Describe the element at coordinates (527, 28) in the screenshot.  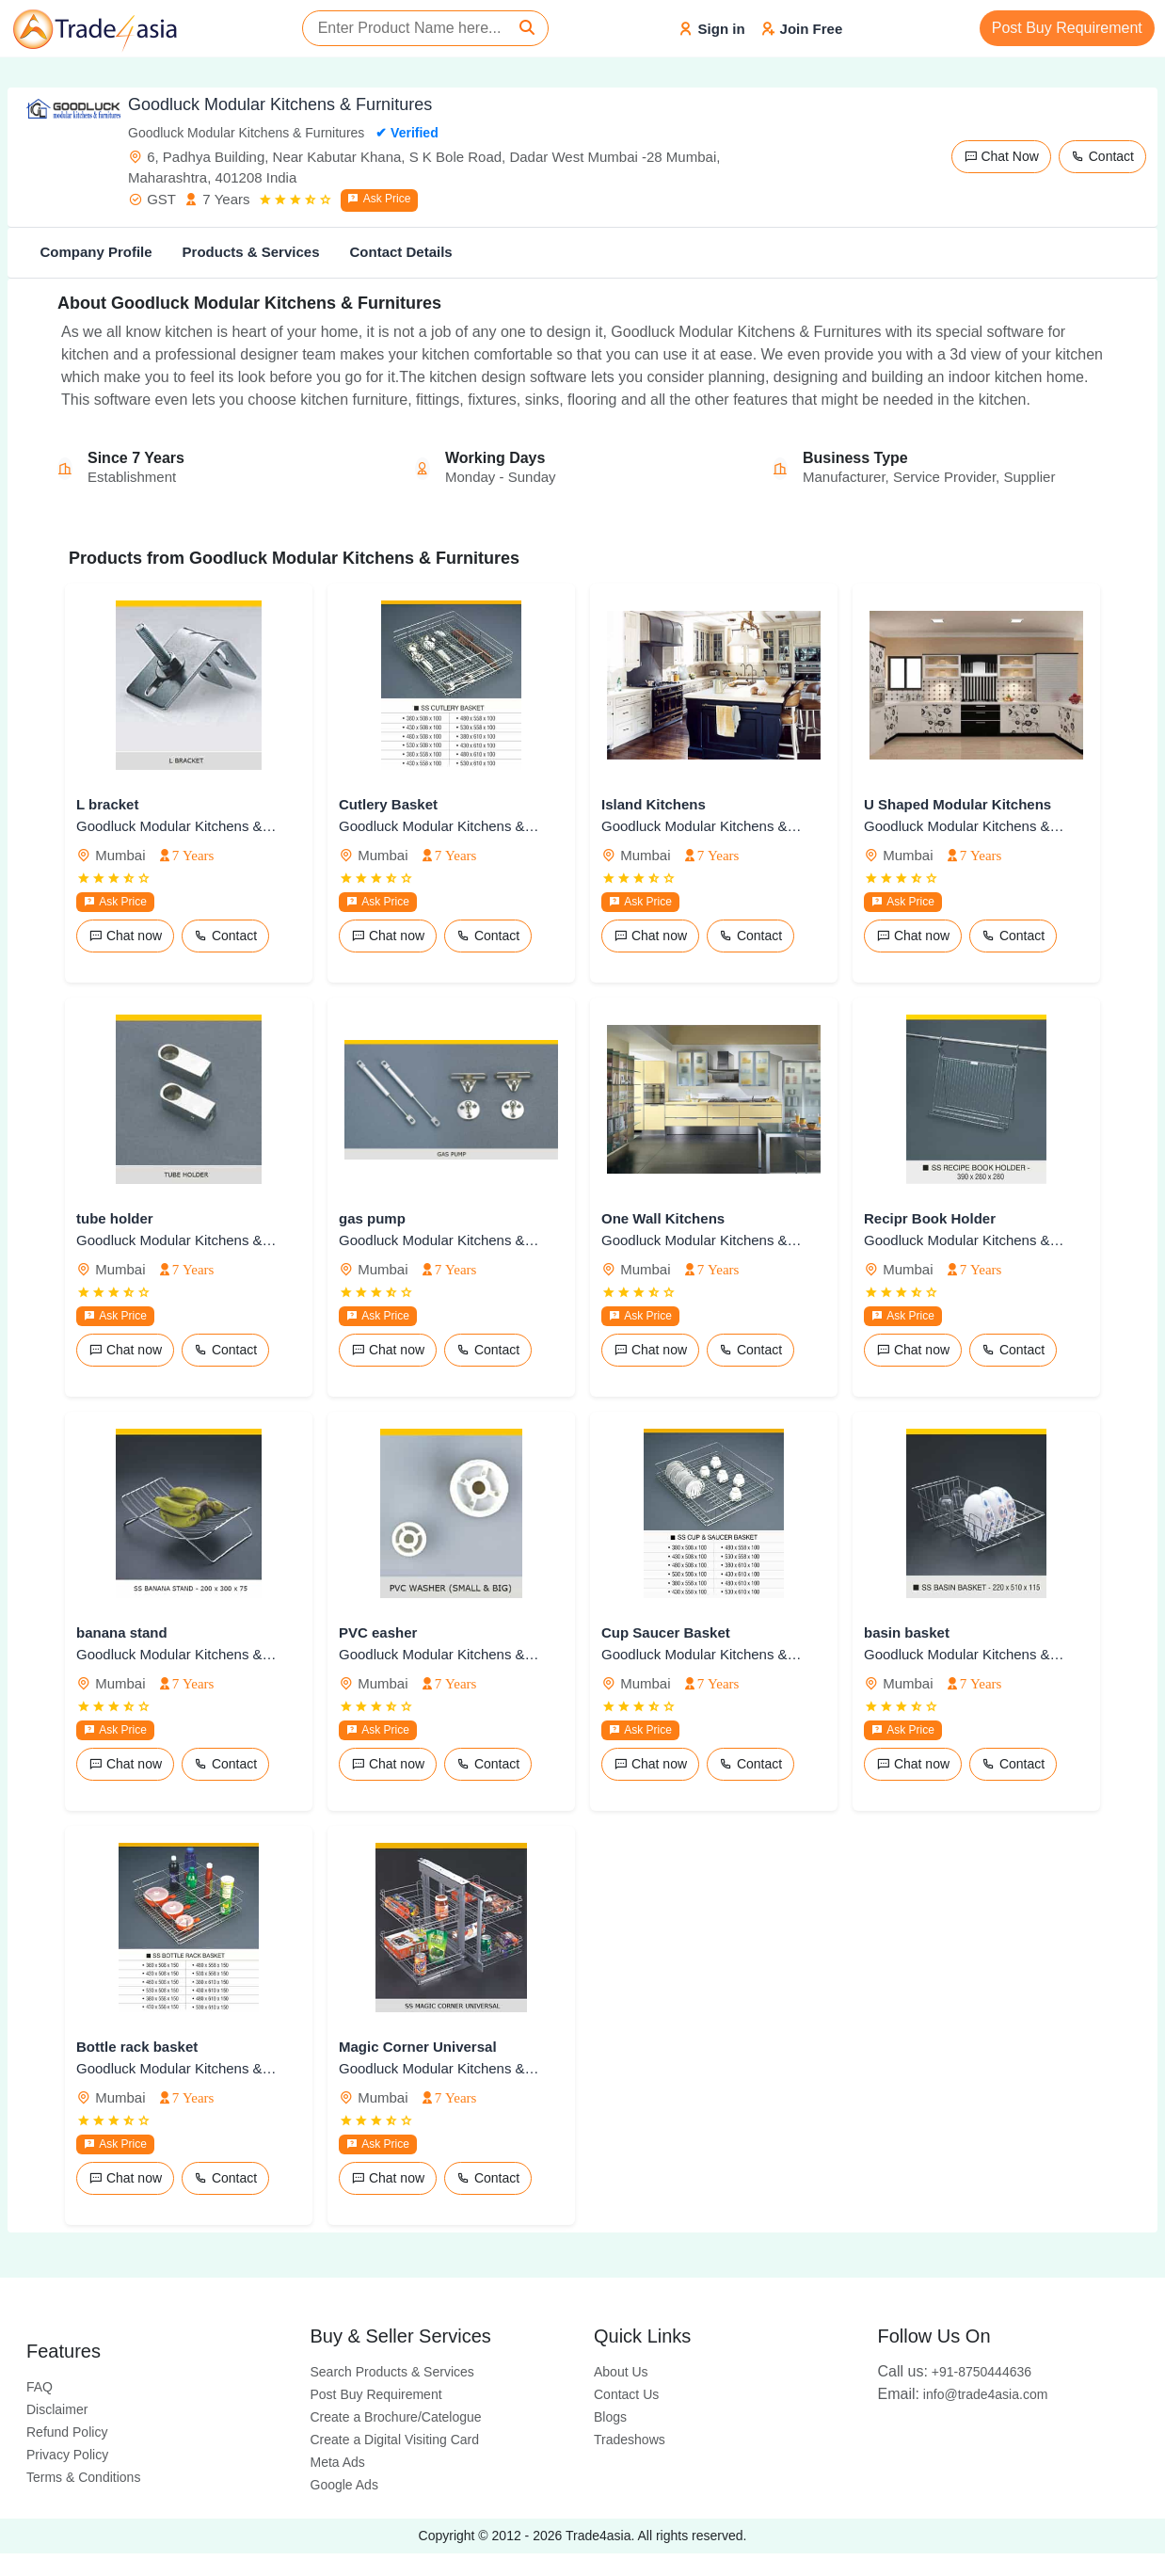
I see `[Search]` at that location.